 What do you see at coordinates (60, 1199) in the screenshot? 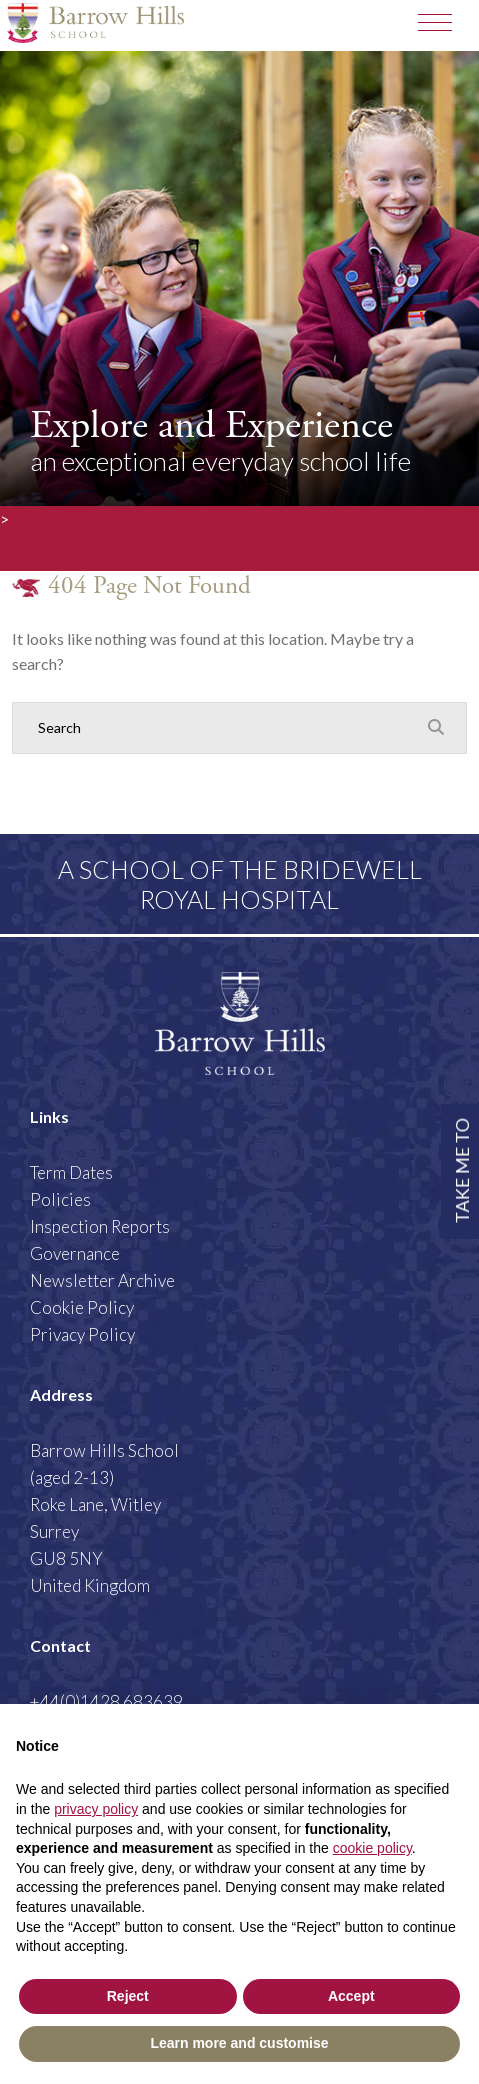
I see `Policies` at bounding box center [60, 1199].